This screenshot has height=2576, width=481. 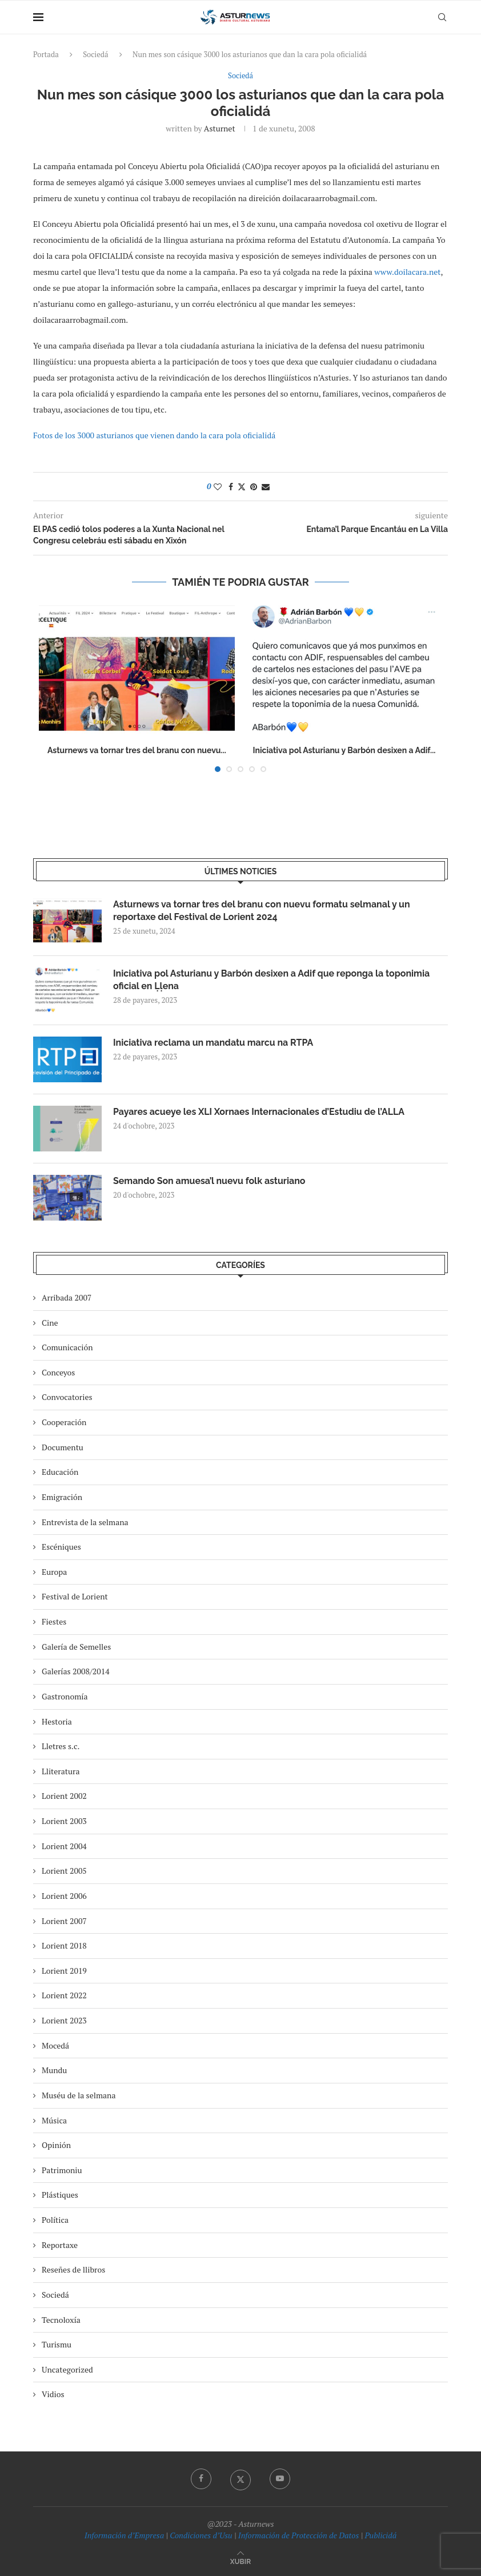 What do you see at coordinates (344, 750) in the screenshot?
I see `Iniciativa pol Asturianu y Barbón desixen a Adif...` at bounding box center [344, 750].